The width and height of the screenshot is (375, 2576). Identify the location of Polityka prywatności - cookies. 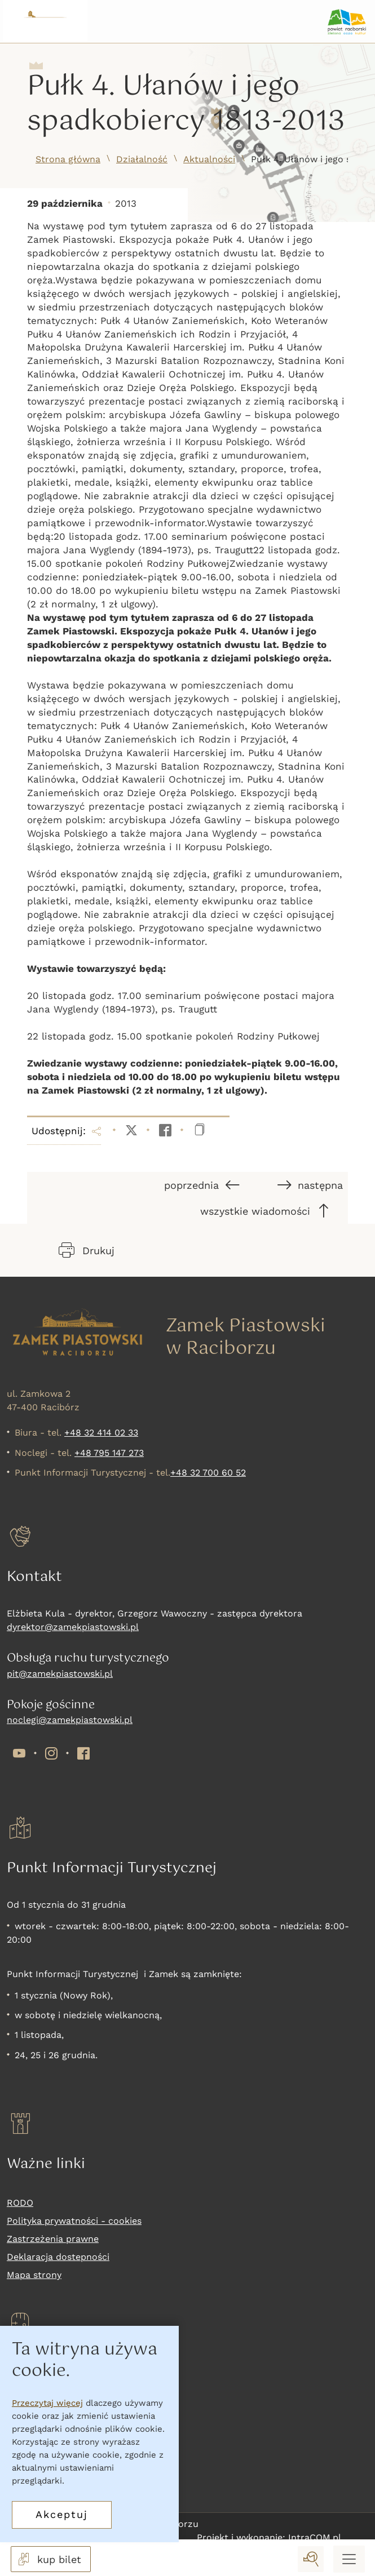
(74, 2220).